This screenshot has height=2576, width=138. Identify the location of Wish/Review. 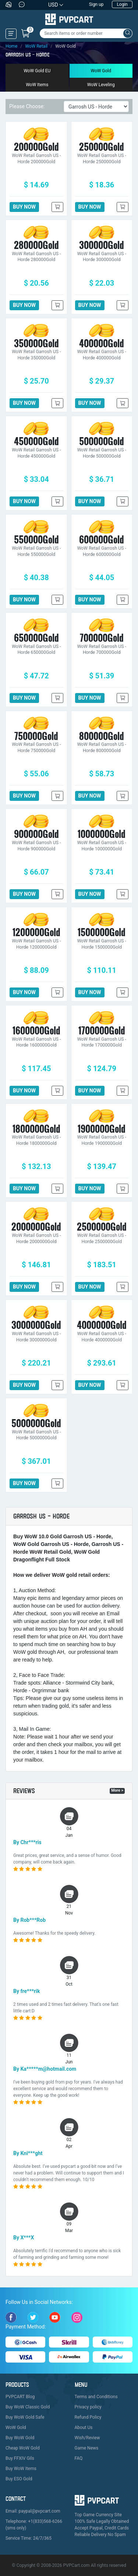
(87, 2437).